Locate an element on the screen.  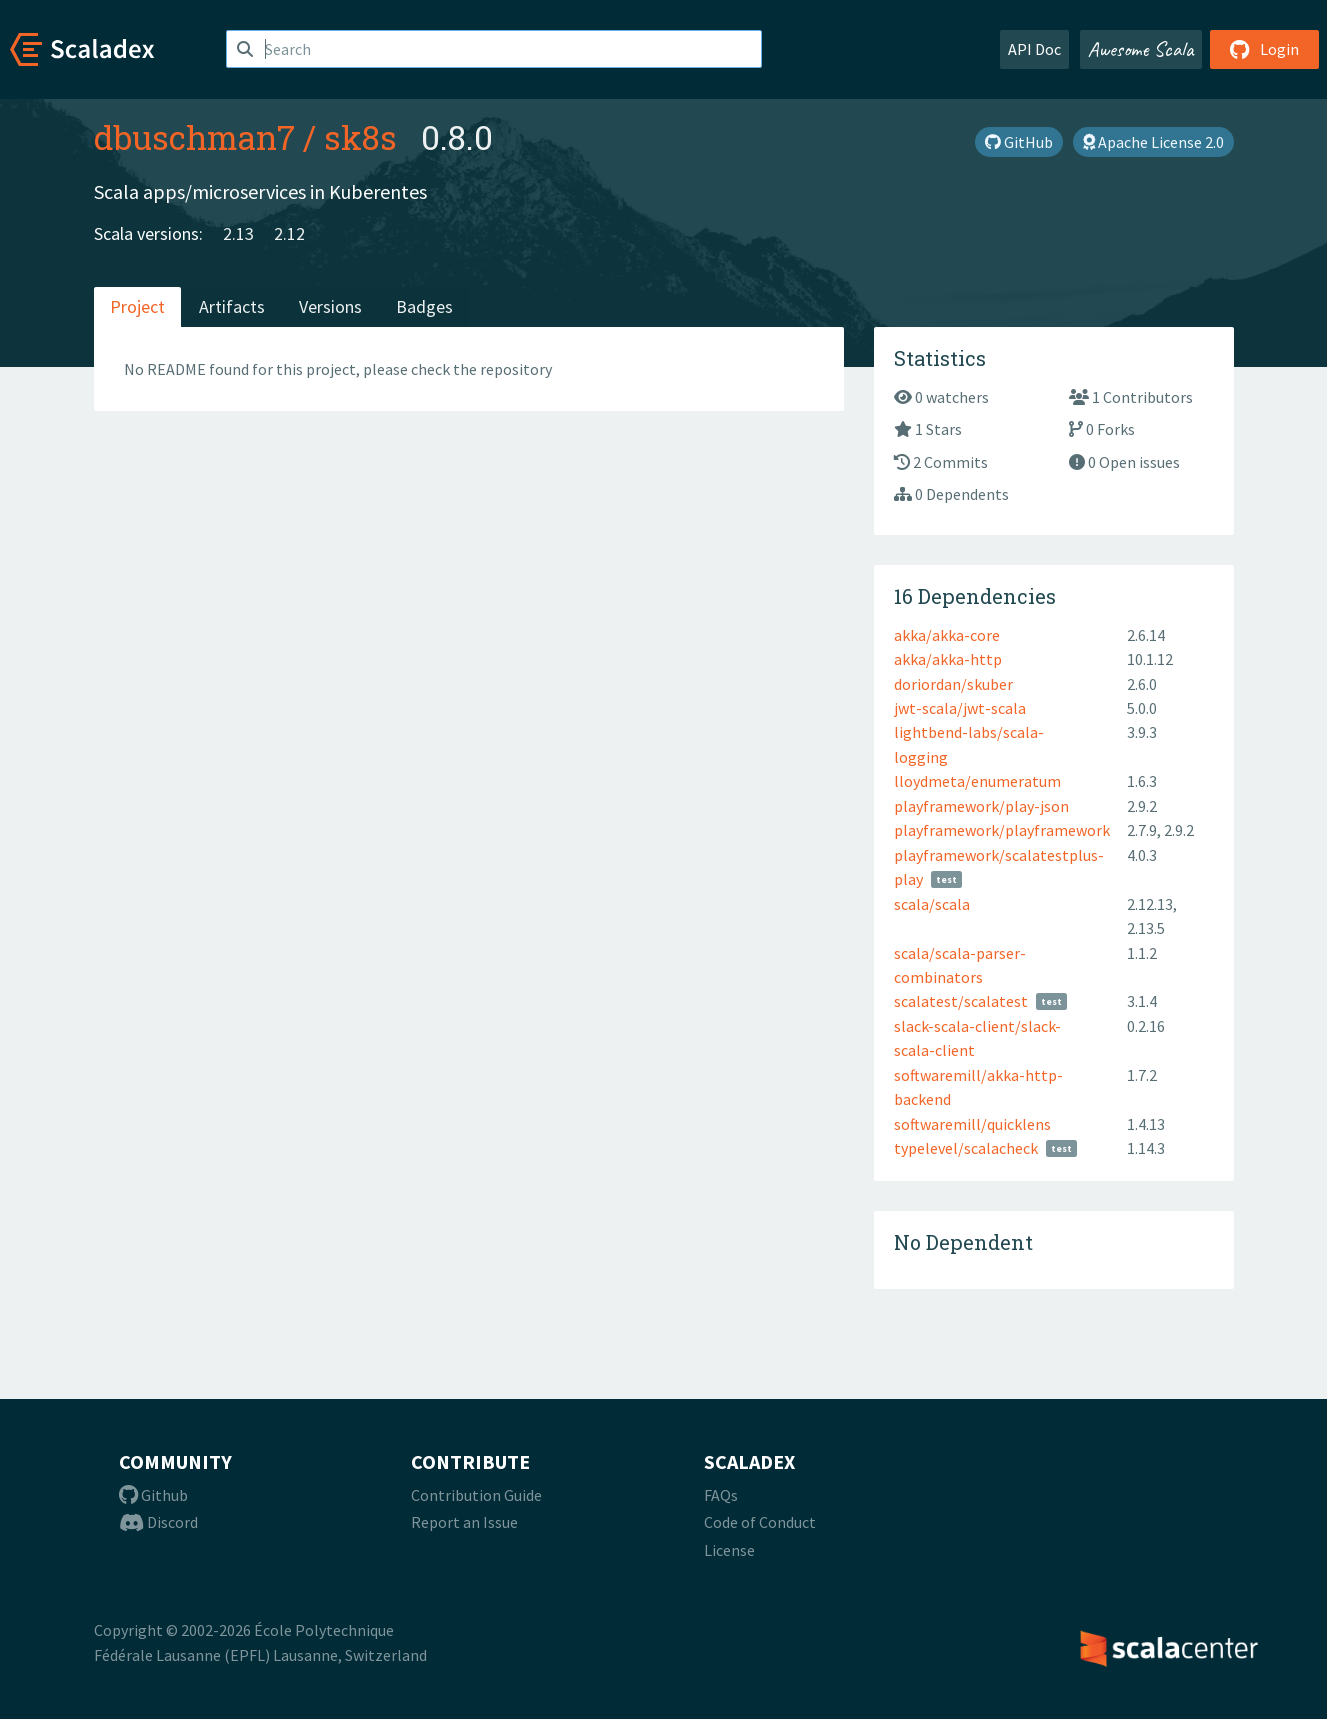
akka/akka-http is located at coordinates (948, 659).